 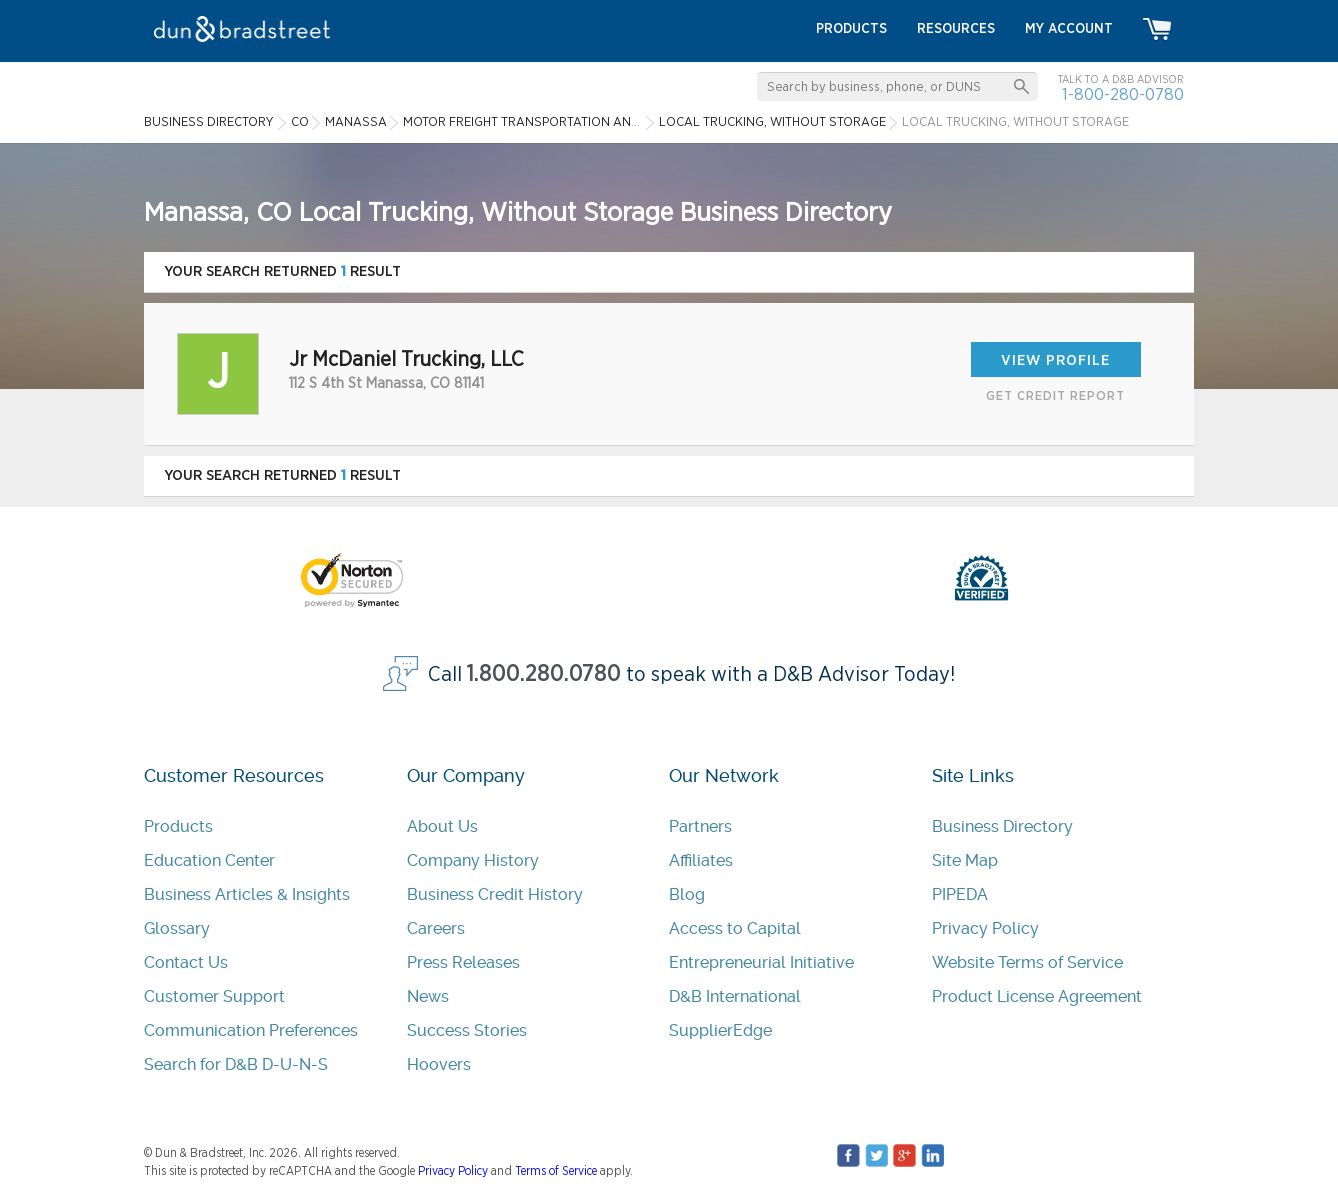 I want to click on News, so click(x=428, y=996).